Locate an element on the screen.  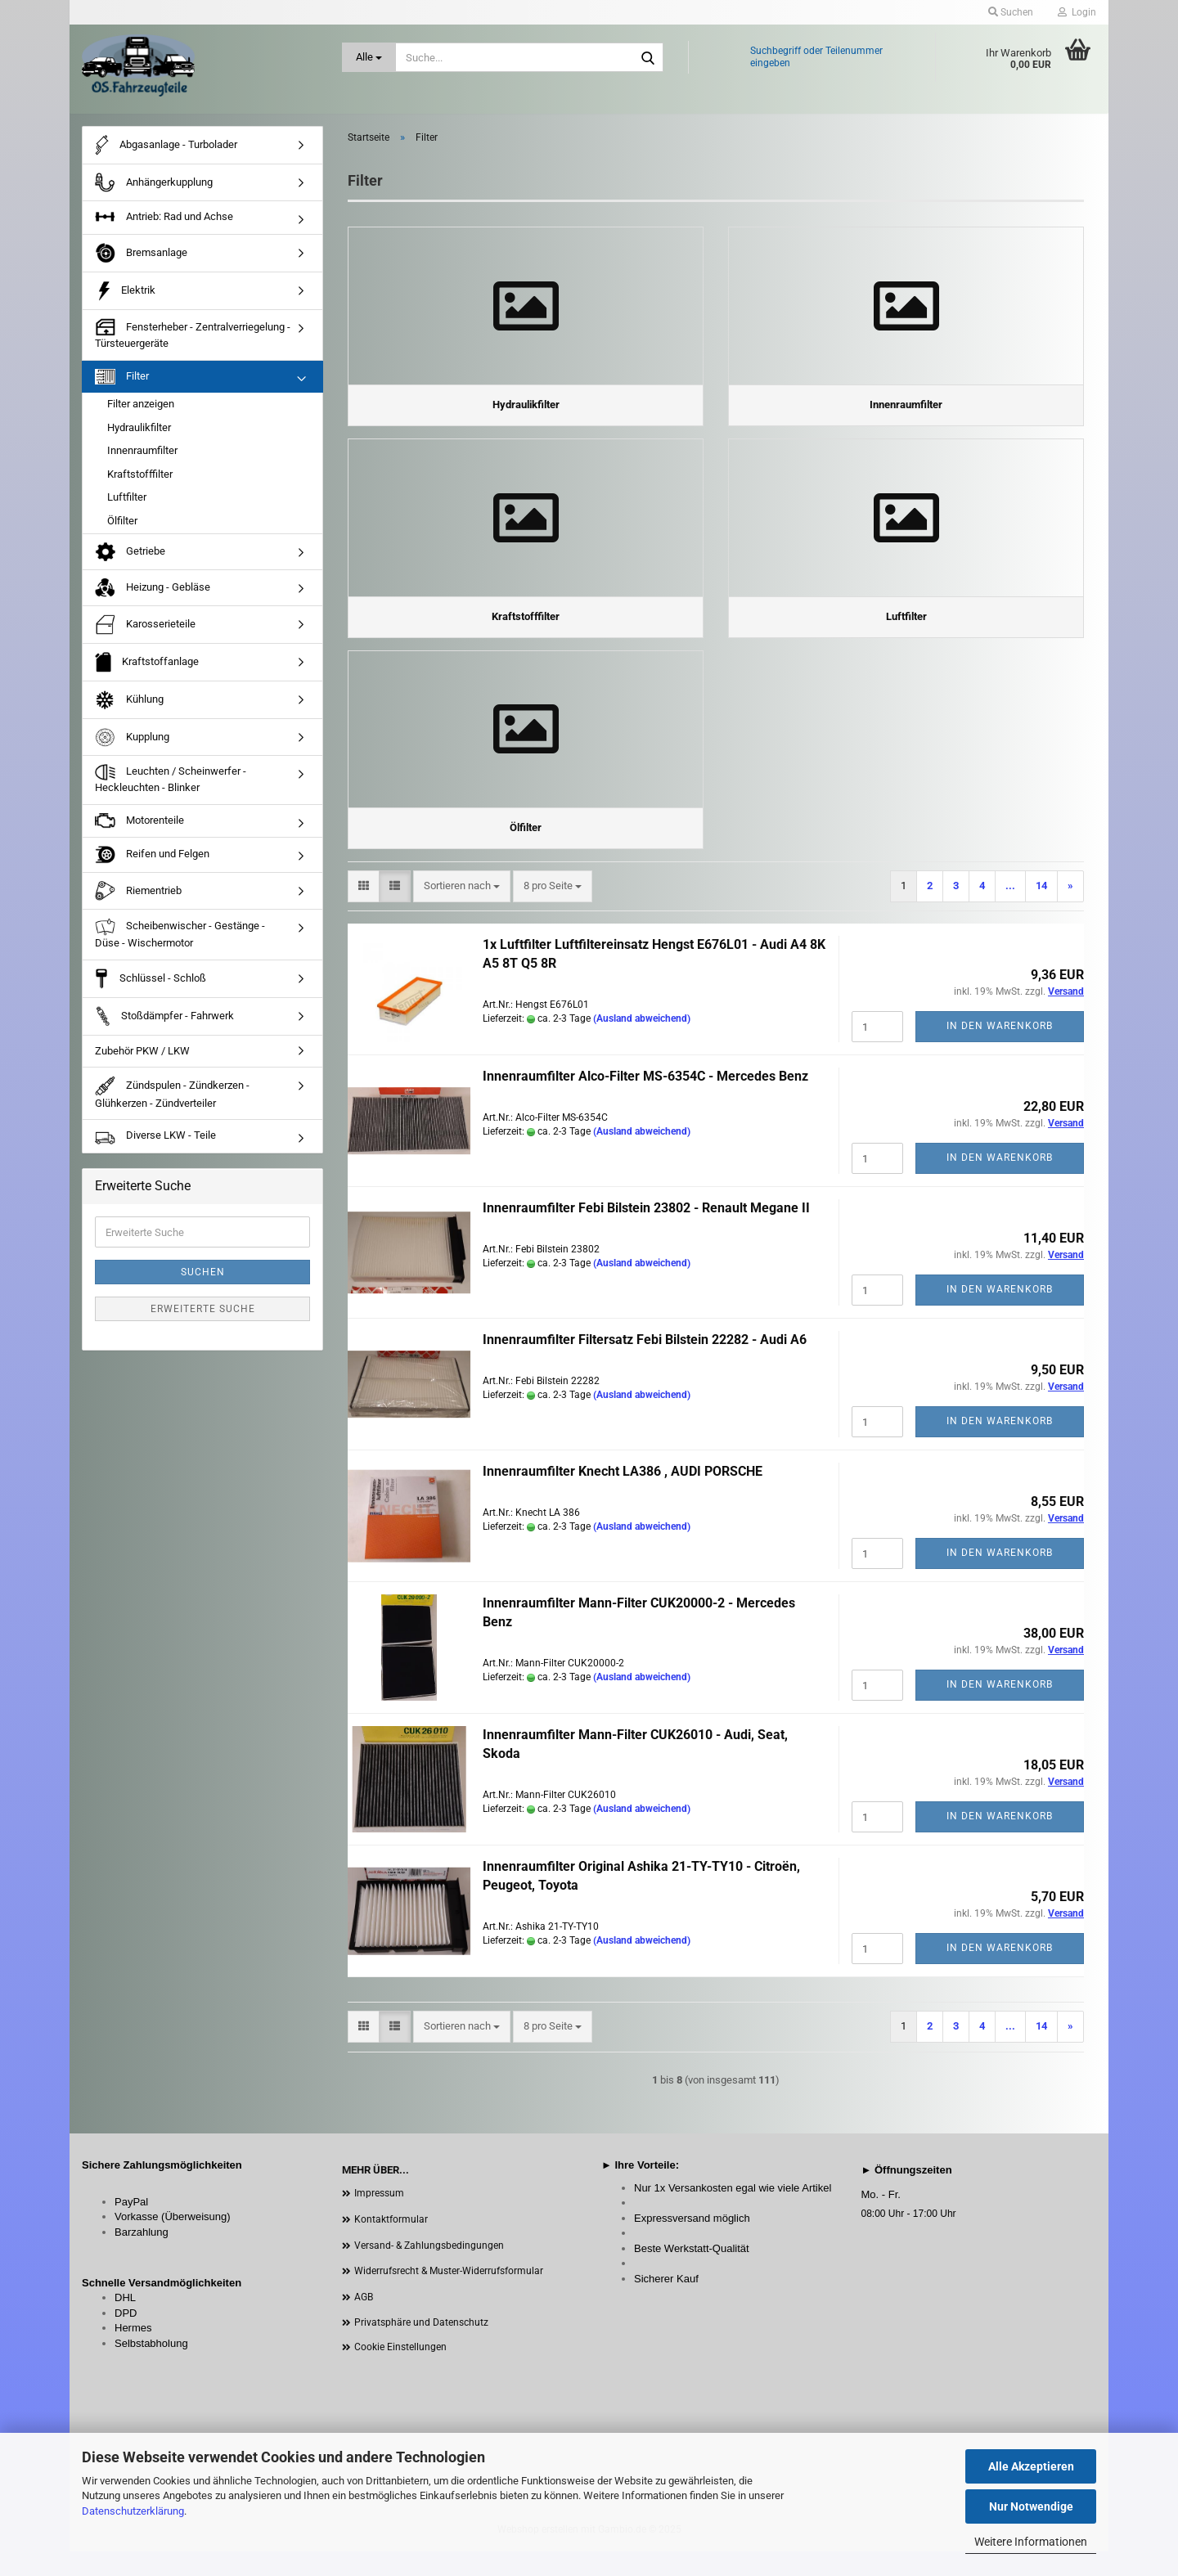
Innenraumfilter Knecht LA386 , AUDI PORSCHE is located at coordinates (622, 1496).